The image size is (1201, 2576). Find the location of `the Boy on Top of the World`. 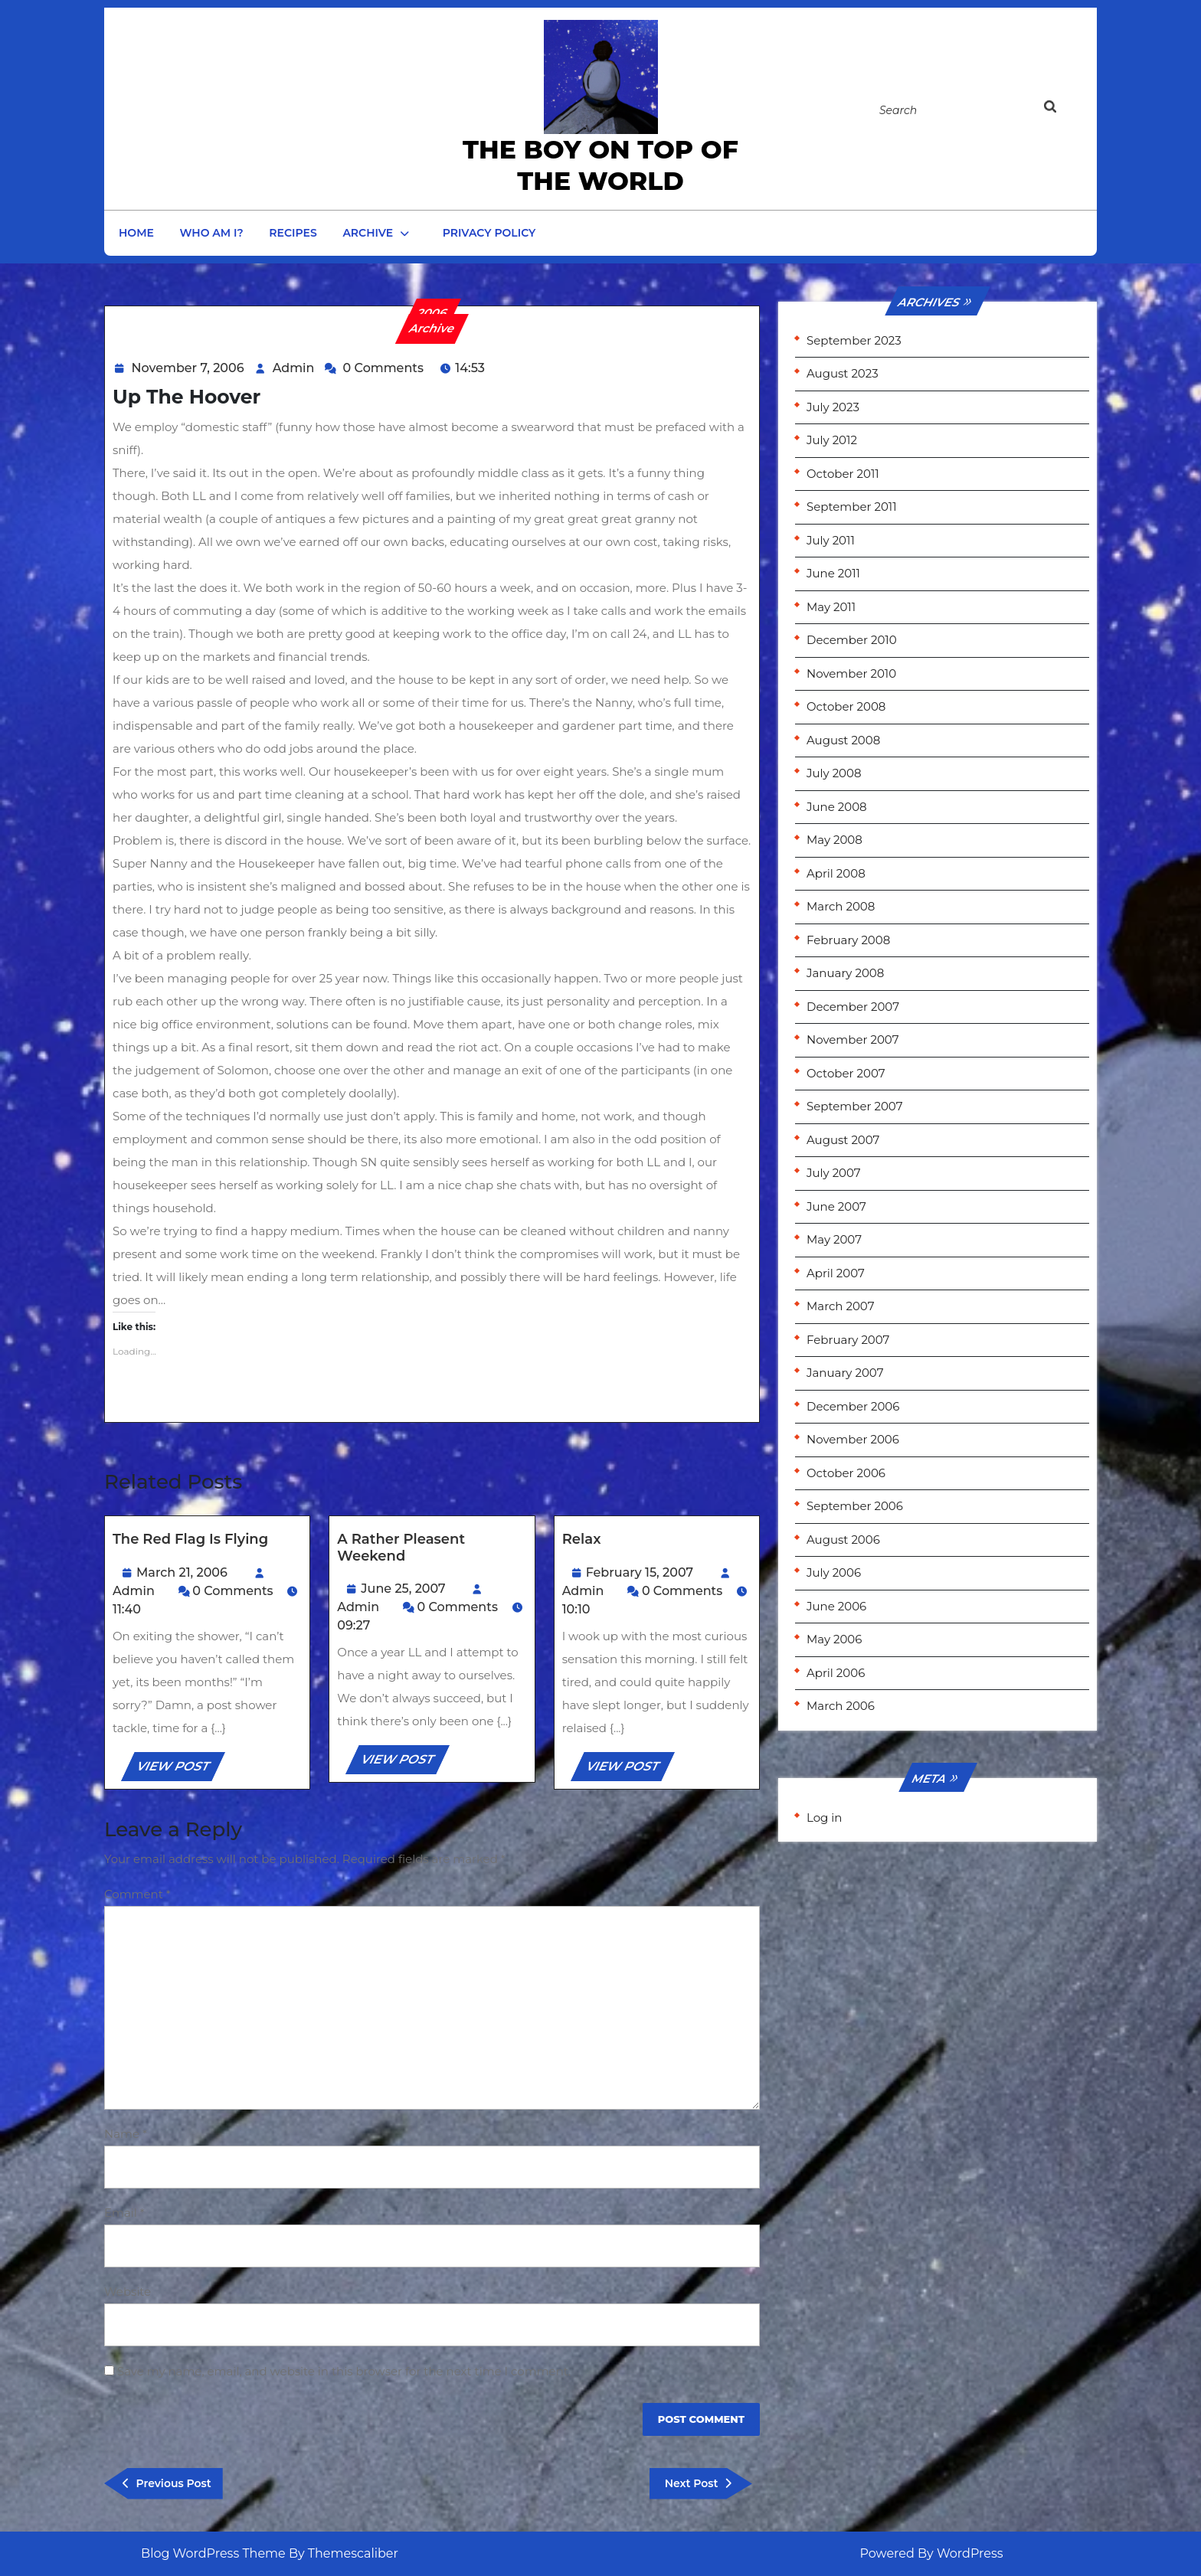

the Boy on Top of the World is located at coordinates (600, 165).